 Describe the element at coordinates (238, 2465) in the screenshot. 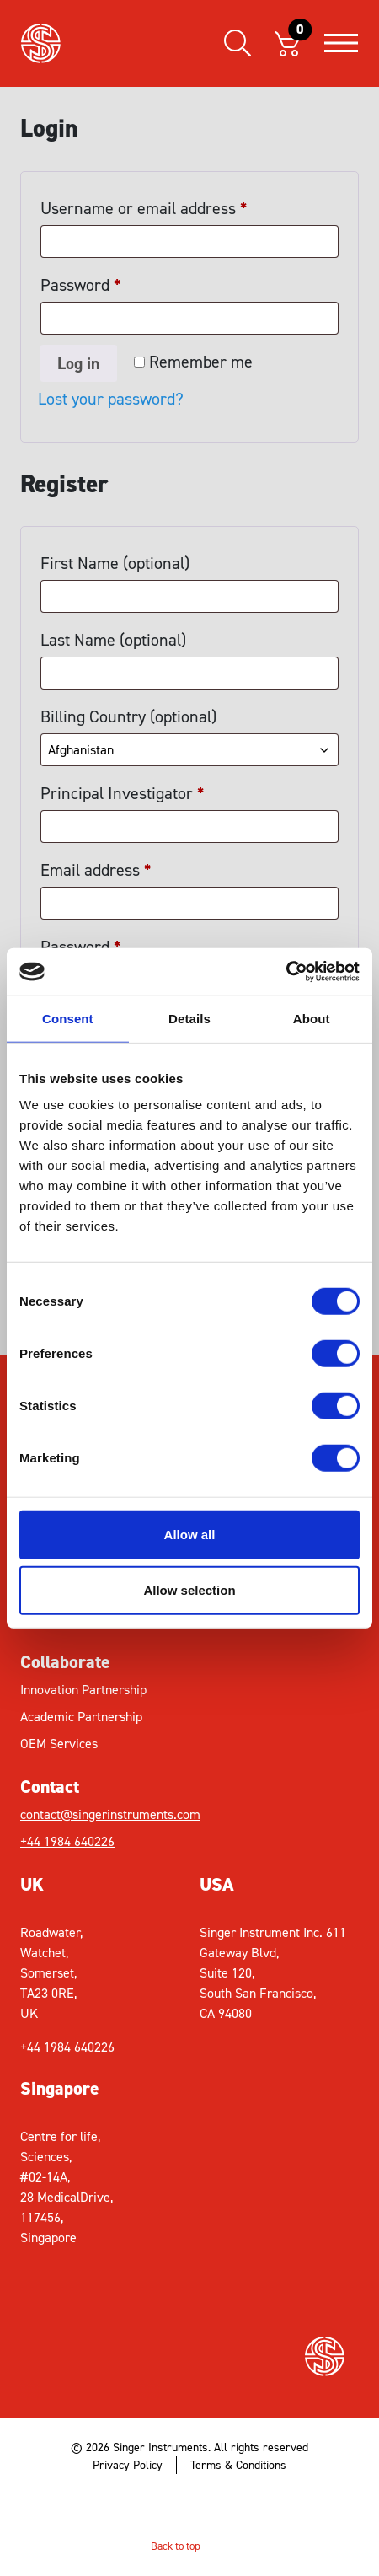

I see `Terms & Conditions` at that location.